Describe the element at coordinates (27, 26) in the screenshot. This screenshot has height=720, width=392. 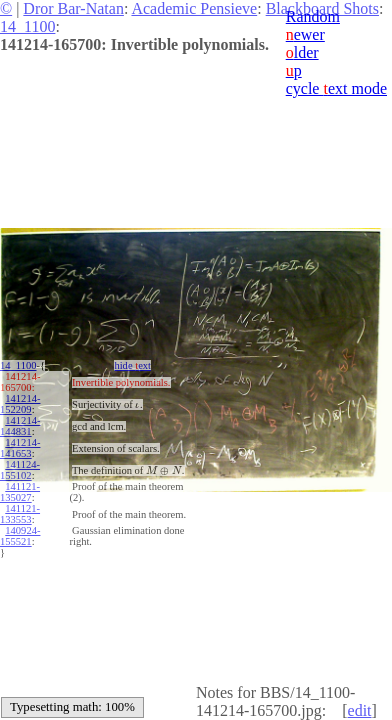
I see `14_1100` at that location.